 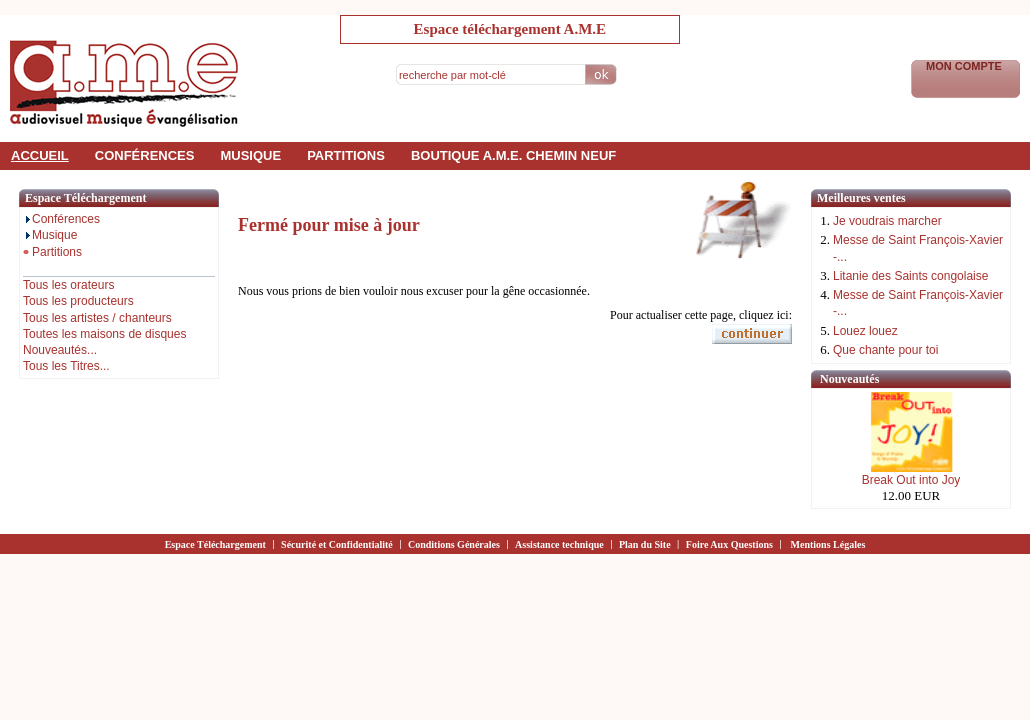 I want to click on Je voudrais marcher, so click(x=887, y=221).